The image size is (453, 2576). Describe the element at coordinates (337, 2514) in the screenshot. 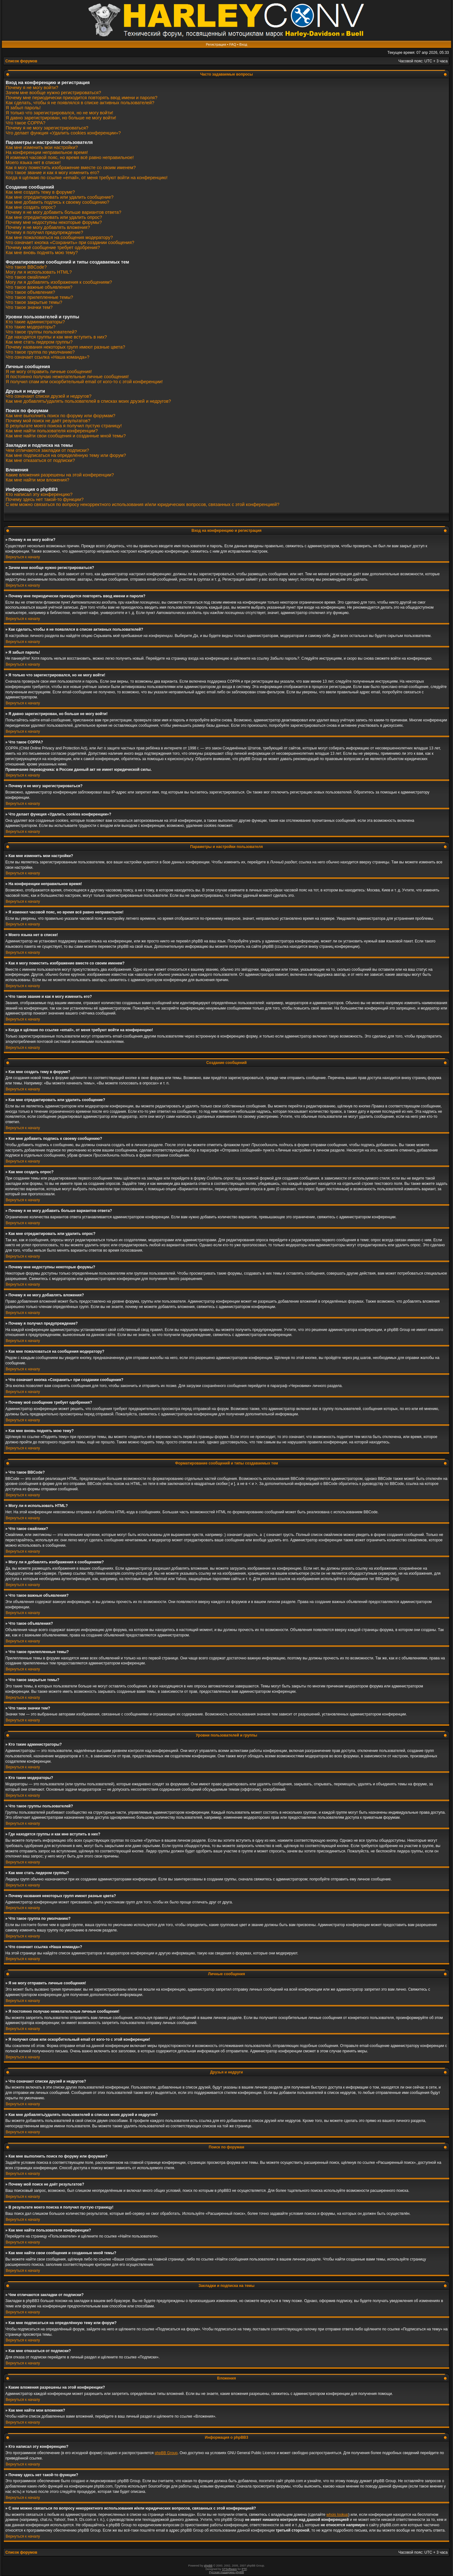

I see `whois lookup` at that location.